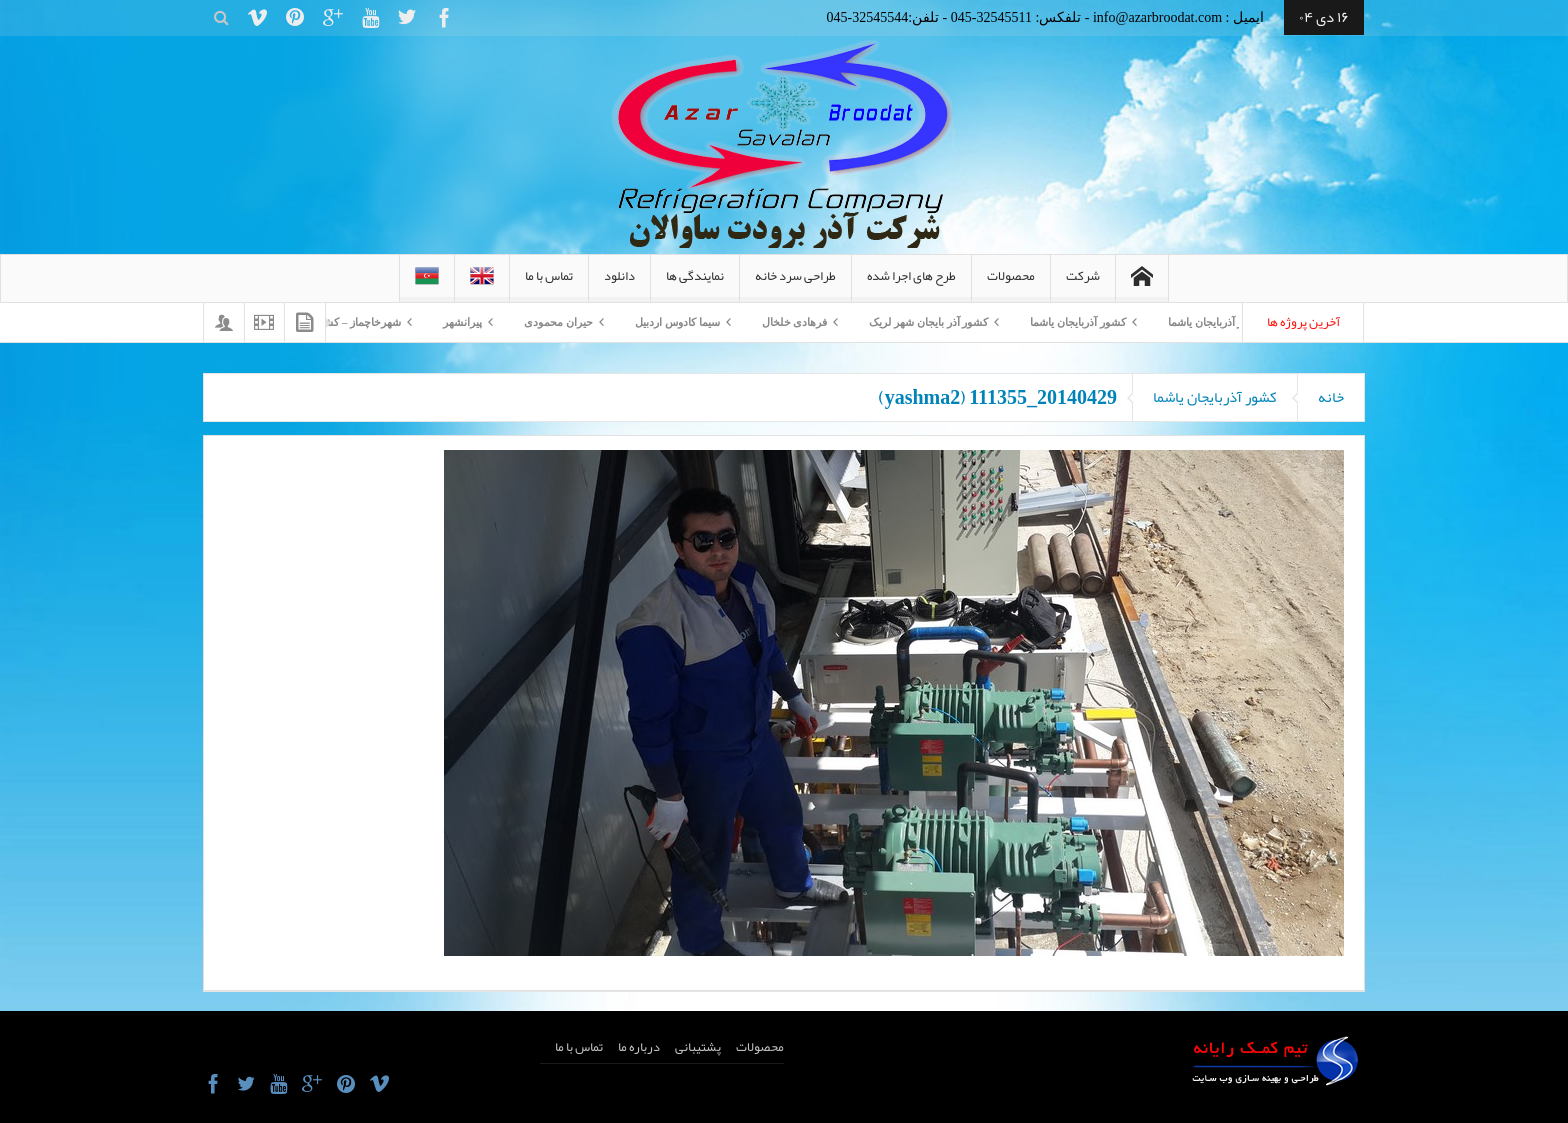 Image resolution: width=1568 pixels, height=1123 pixels. I want to click on شهرخاچماز – کشورآذربایجان, so click(327, 322).